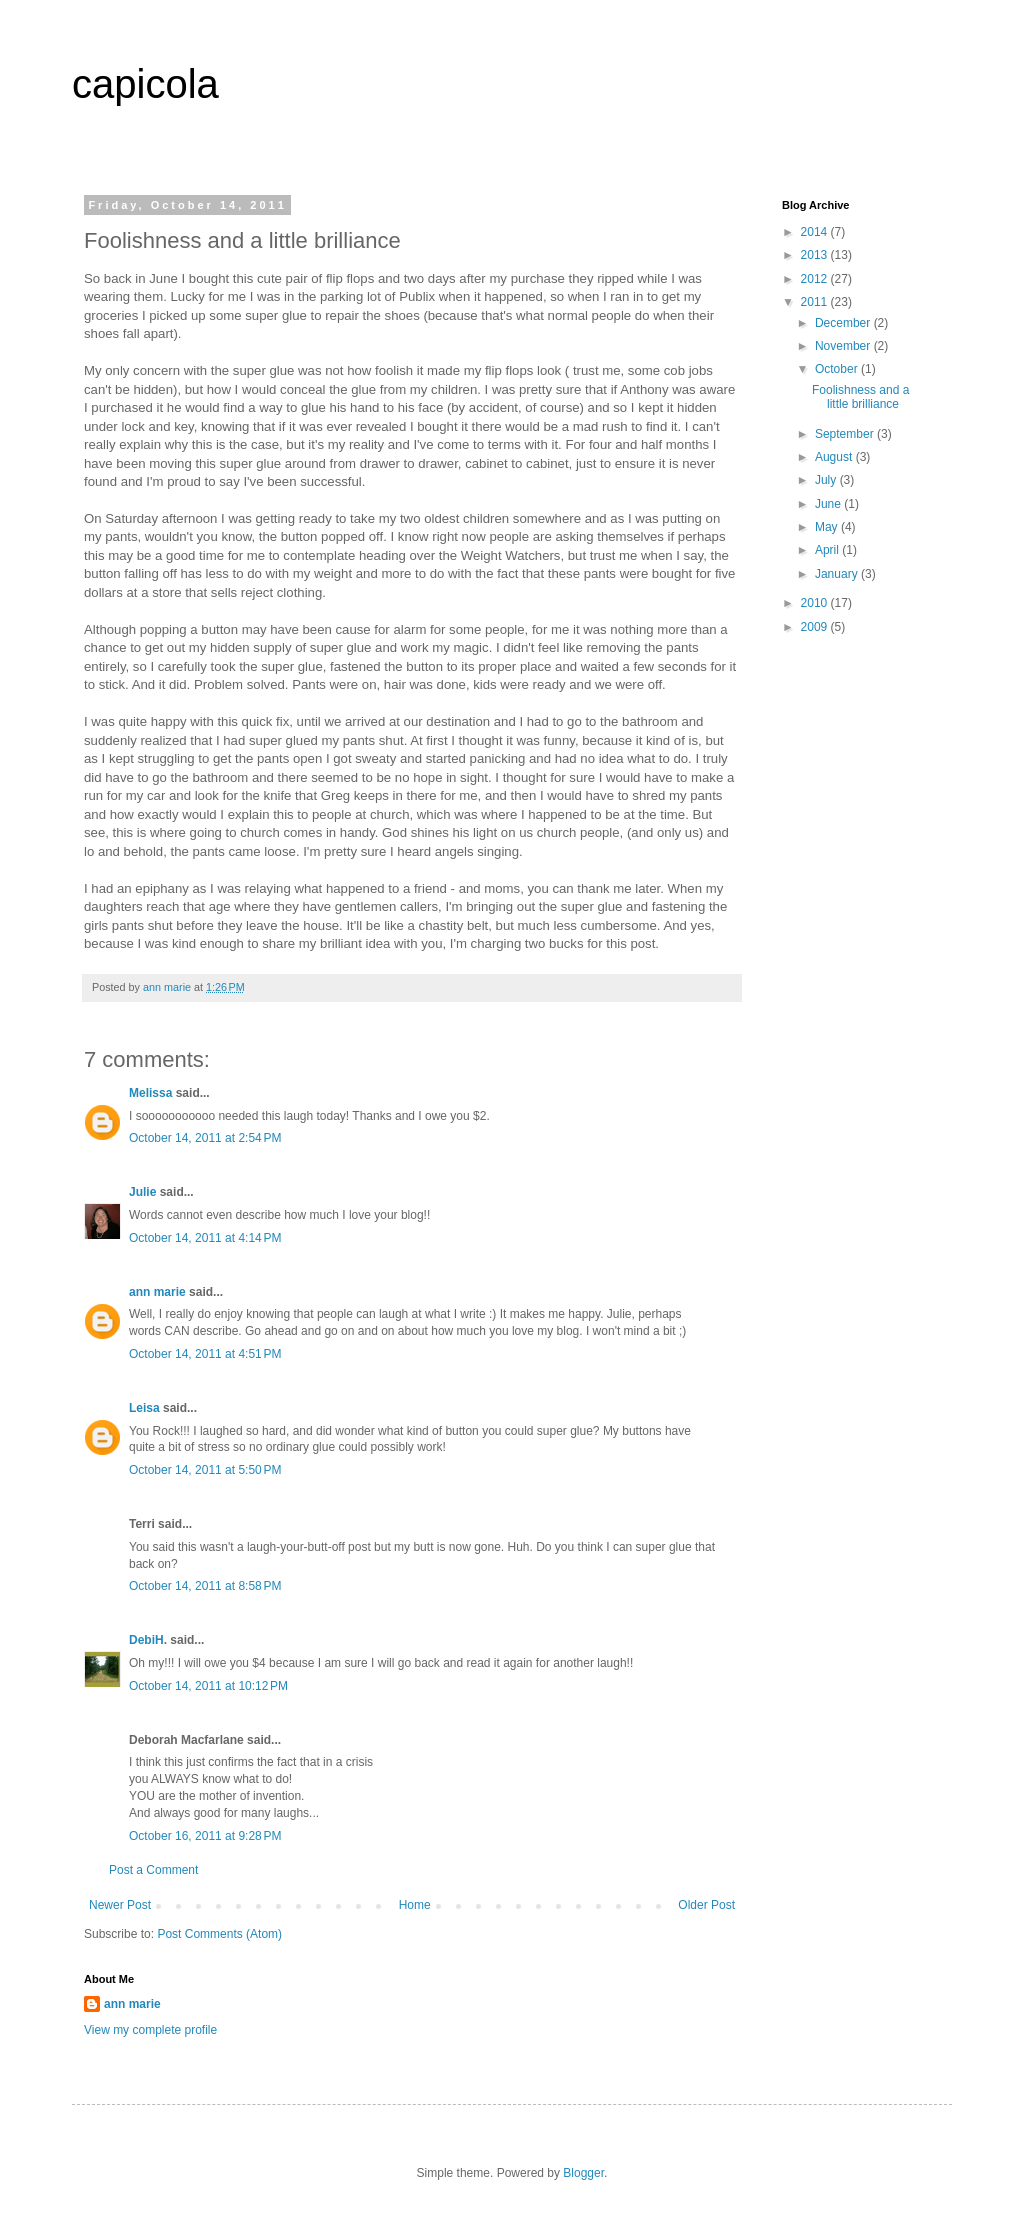 This screenshot has height=2220, width=1024. Describe the element at coordinates (828, 527) in the screenshot. I see `May` at that location.